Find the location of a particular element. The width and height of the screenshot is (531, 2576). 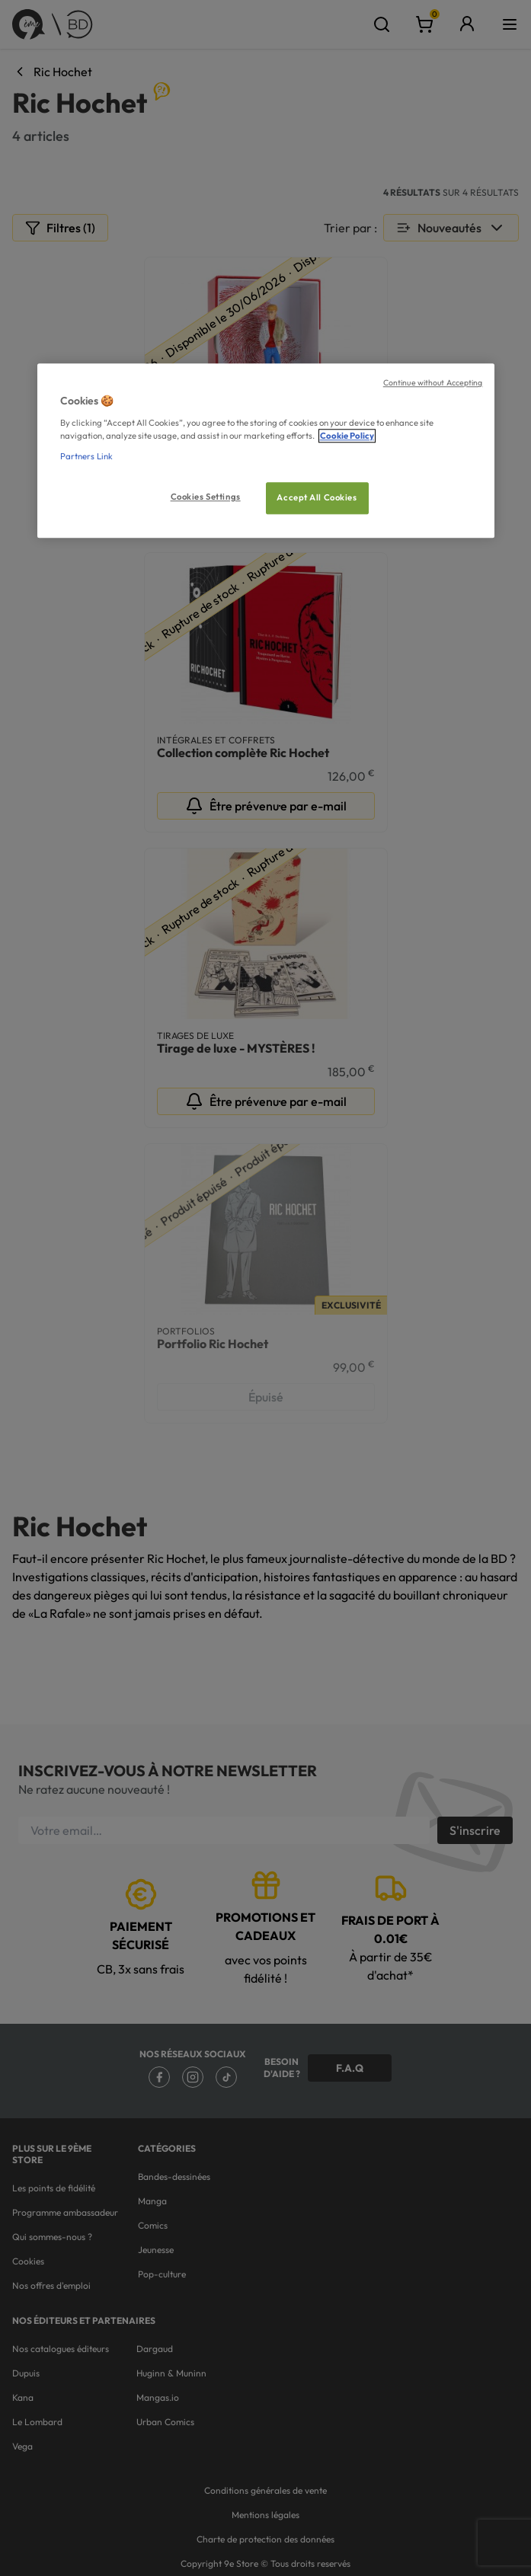

Cookie Policy [More information about your privacy, opens in a new tab] is located at coordinates (347, 435).